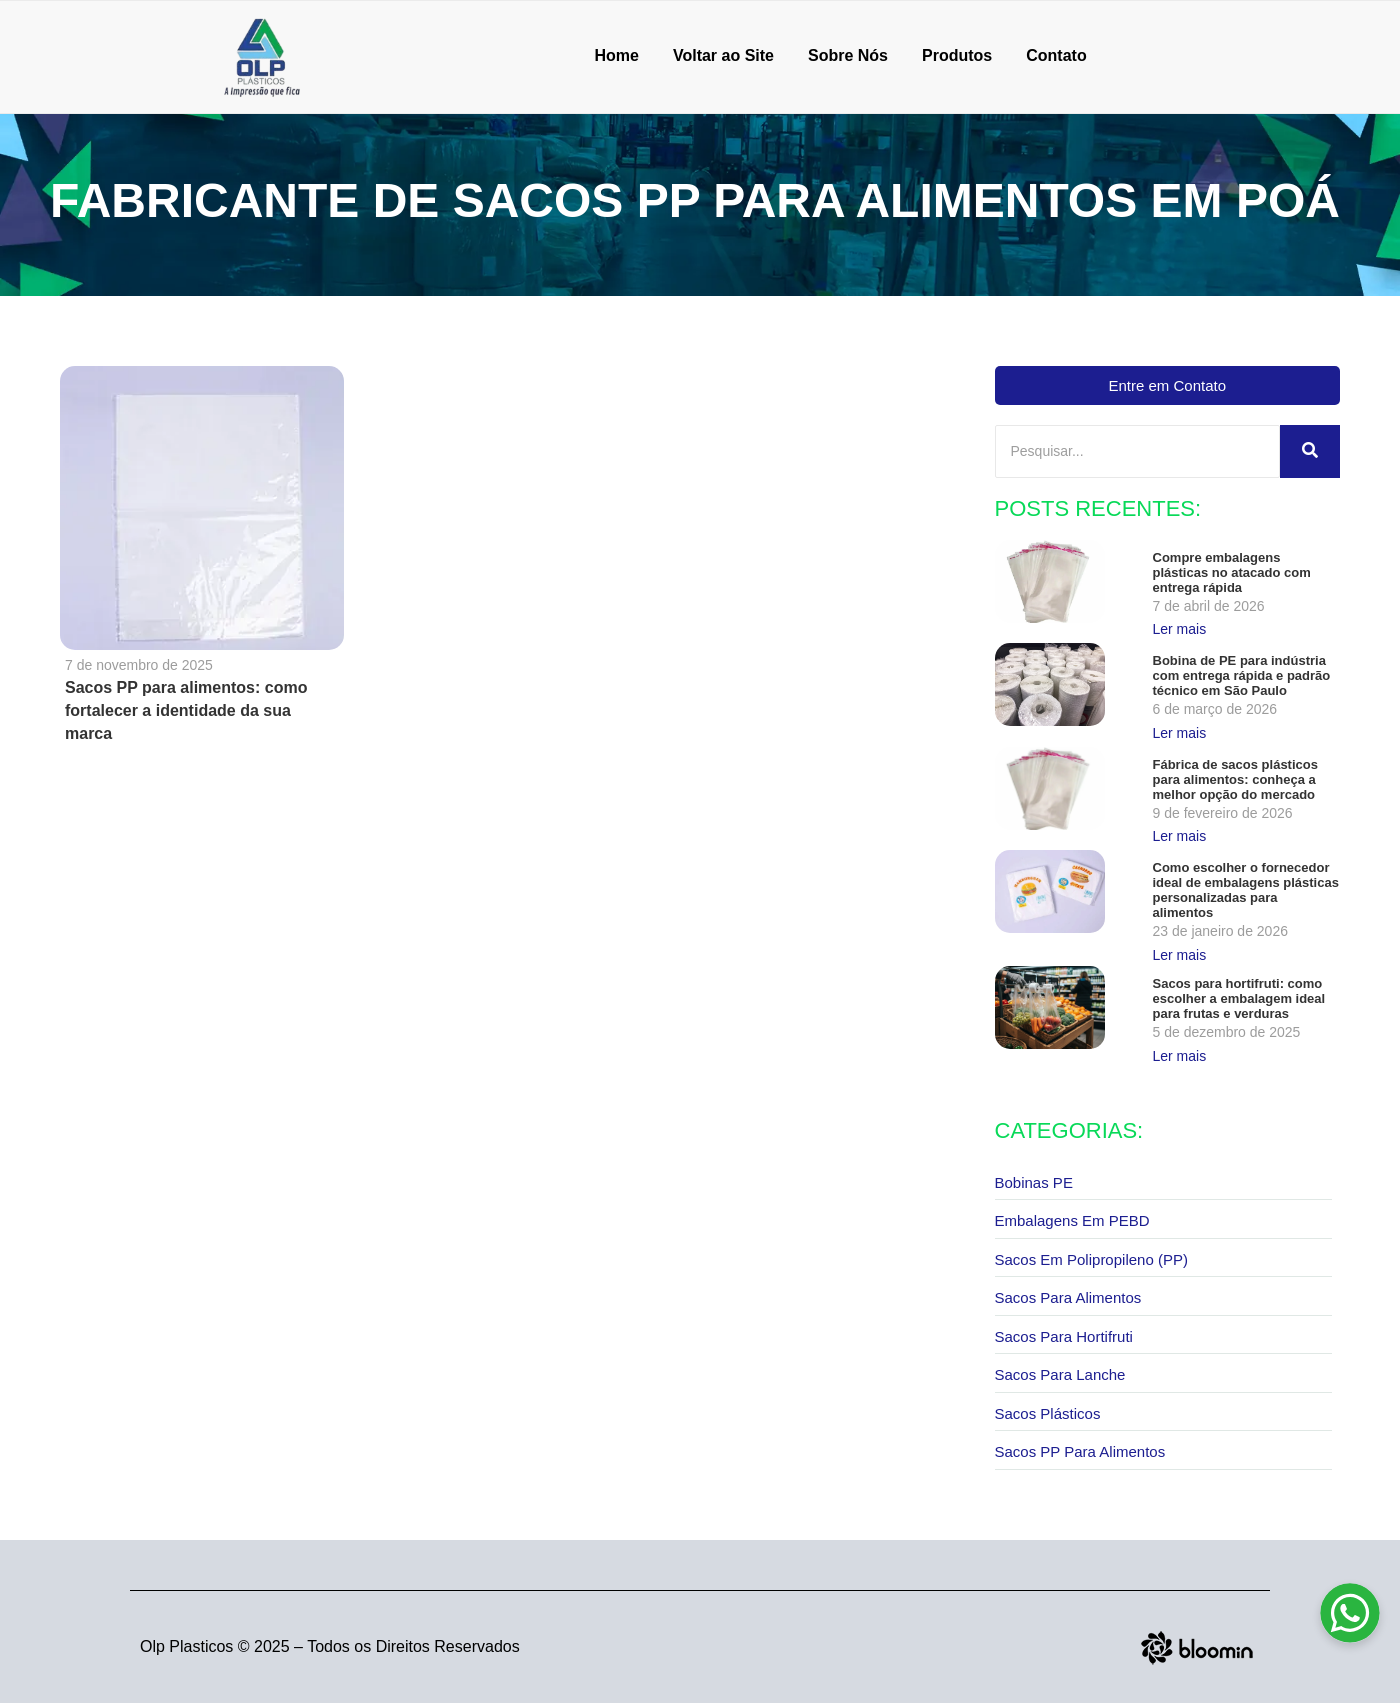 Image resolution: width=1400 pixels, height=1703 pixels. What do you see at coordinates (1138, 451) in the screenshot?
I see `[Pesquisar]` at bounding box center [1138, 451].